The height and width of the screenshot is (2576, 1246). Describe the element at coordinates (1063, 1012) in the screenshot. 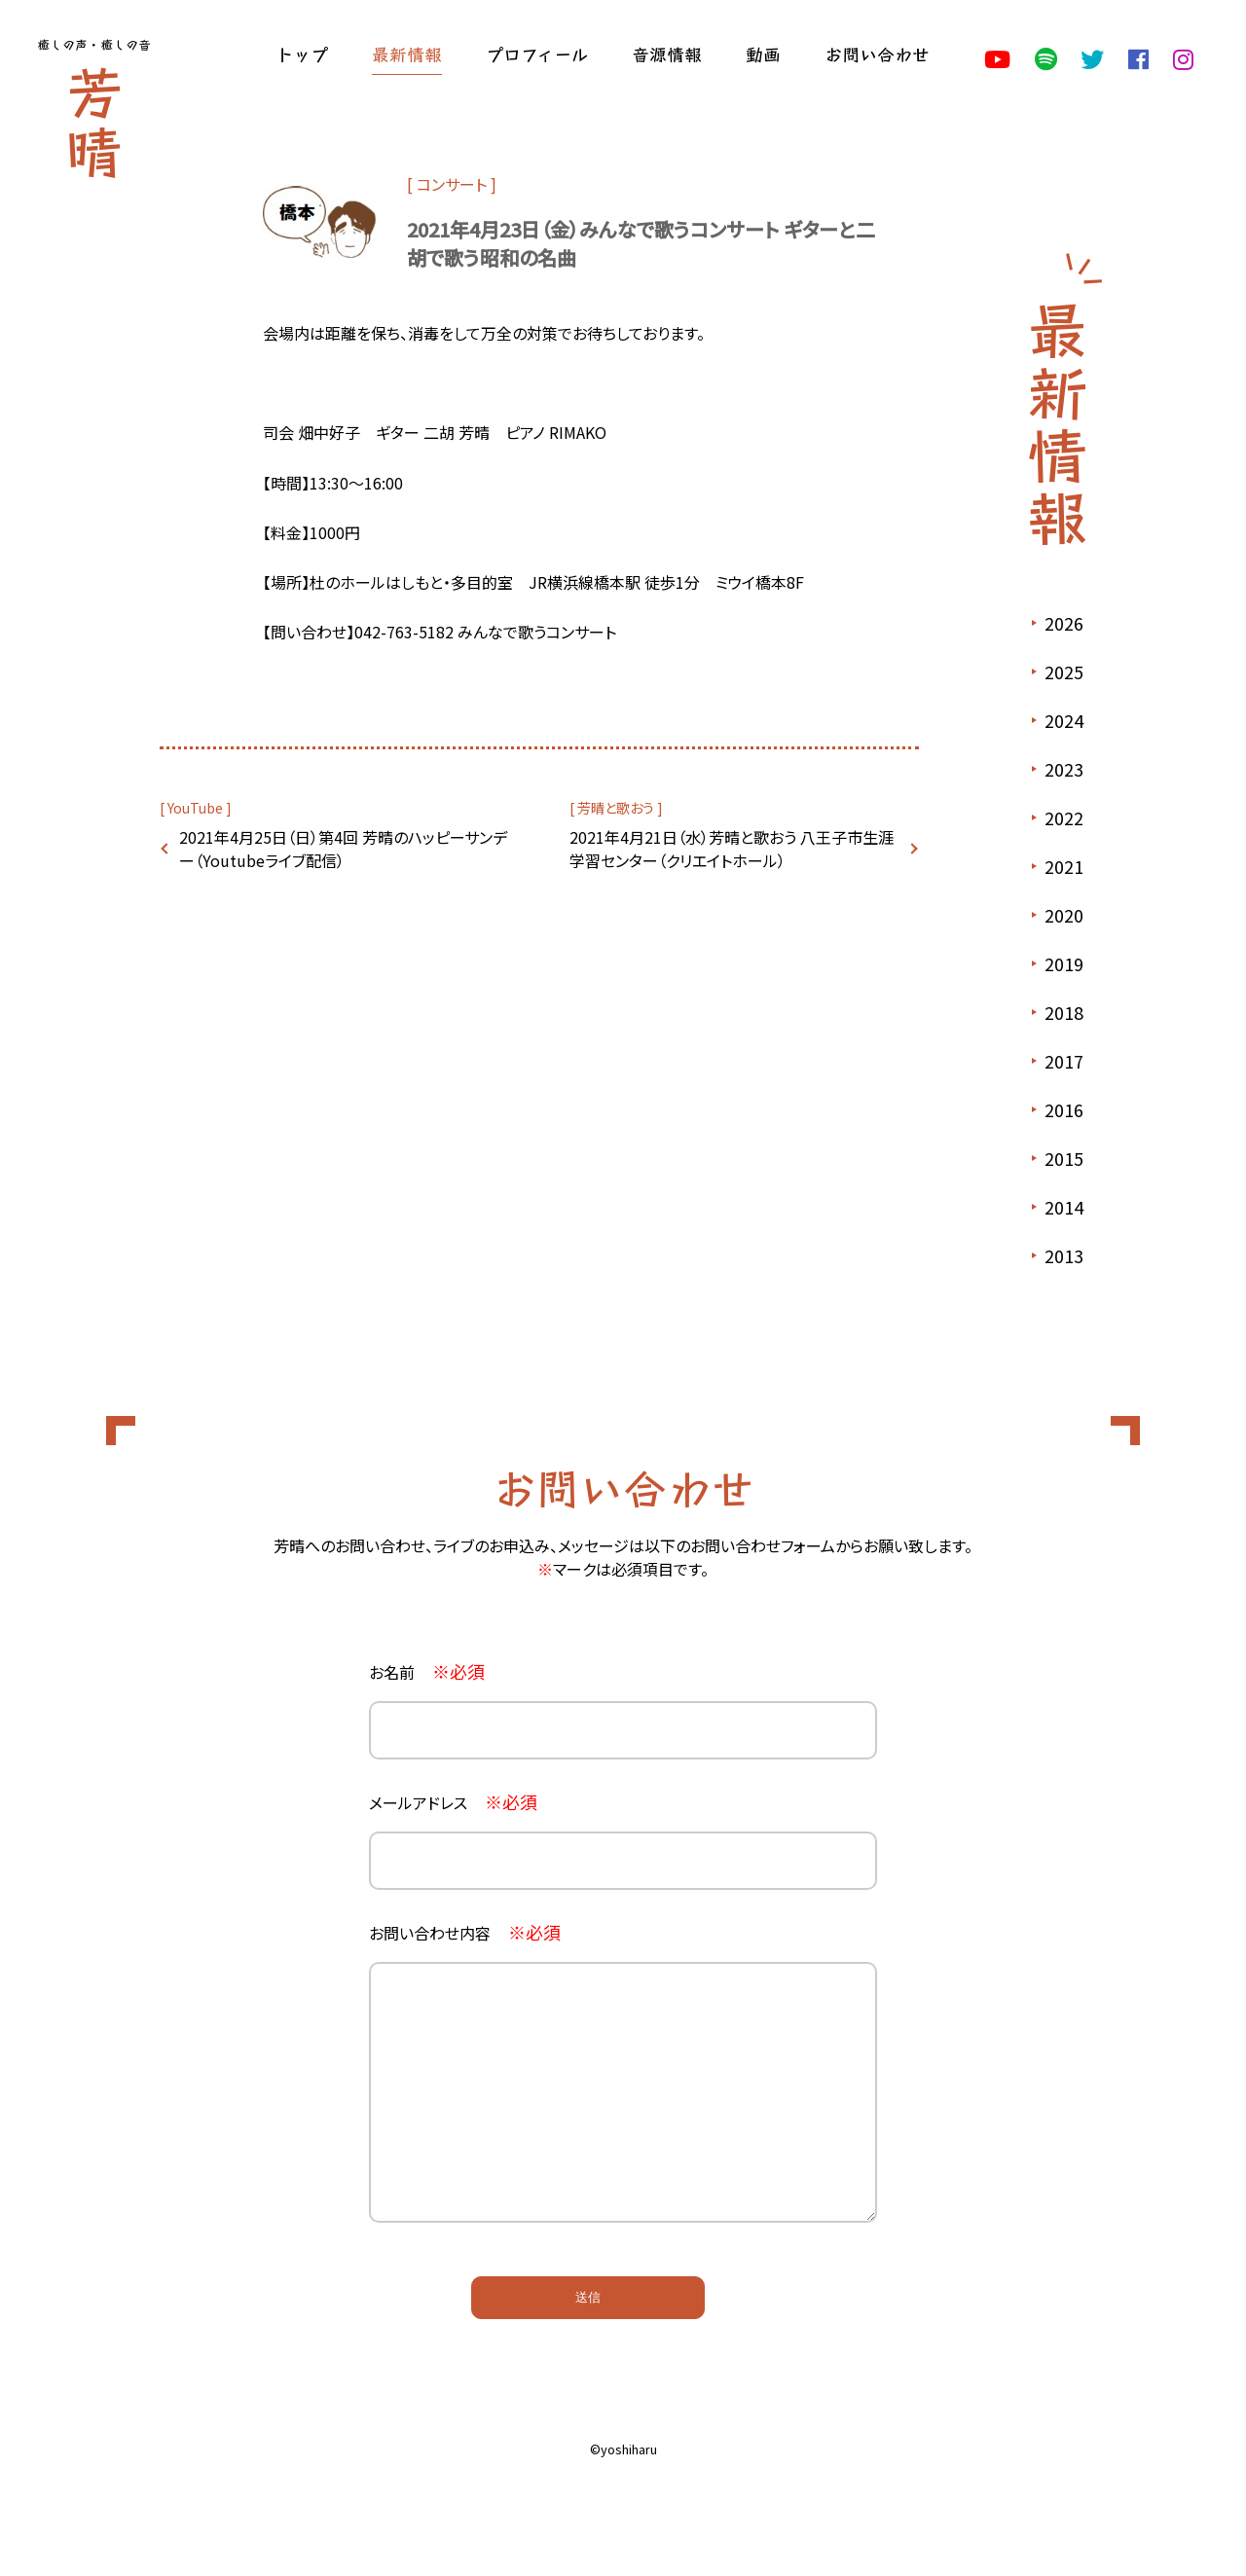

I see `2018` at that location.